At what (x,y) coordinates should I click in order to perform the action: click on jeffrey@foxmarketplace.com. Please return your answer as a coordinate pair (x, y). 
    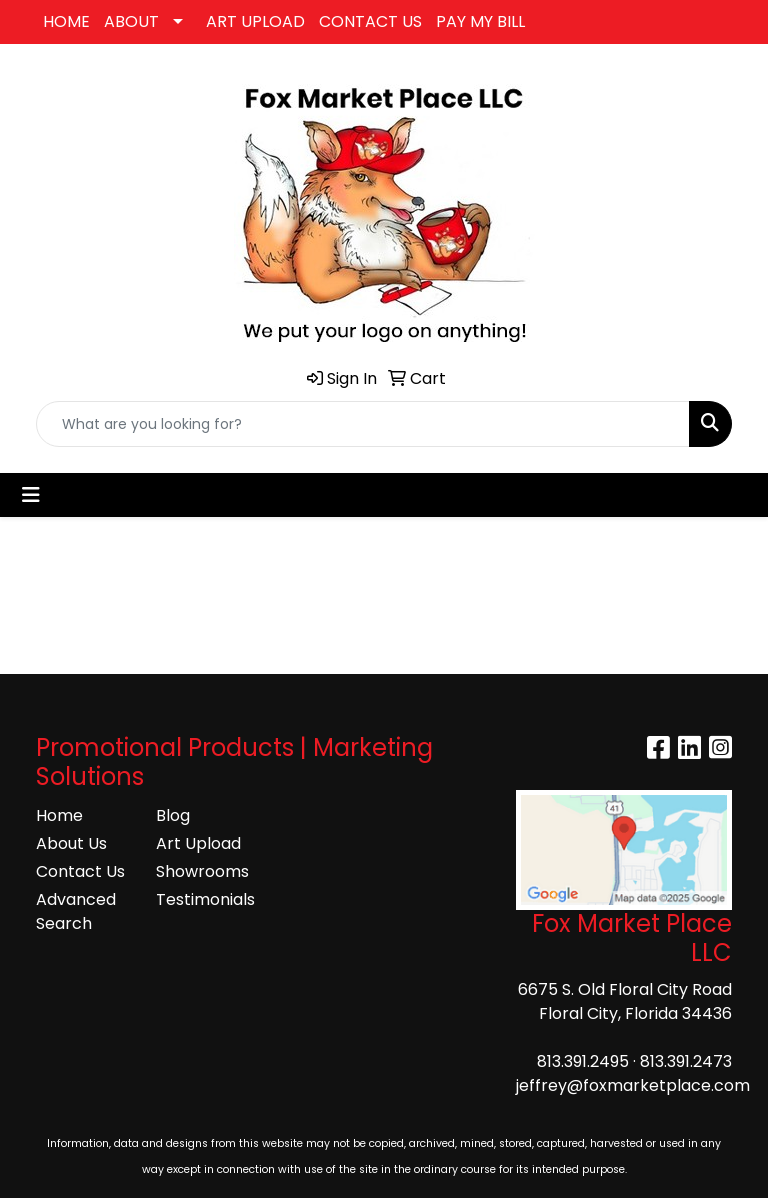
    Looking at the image, I should click on (633, 1085).